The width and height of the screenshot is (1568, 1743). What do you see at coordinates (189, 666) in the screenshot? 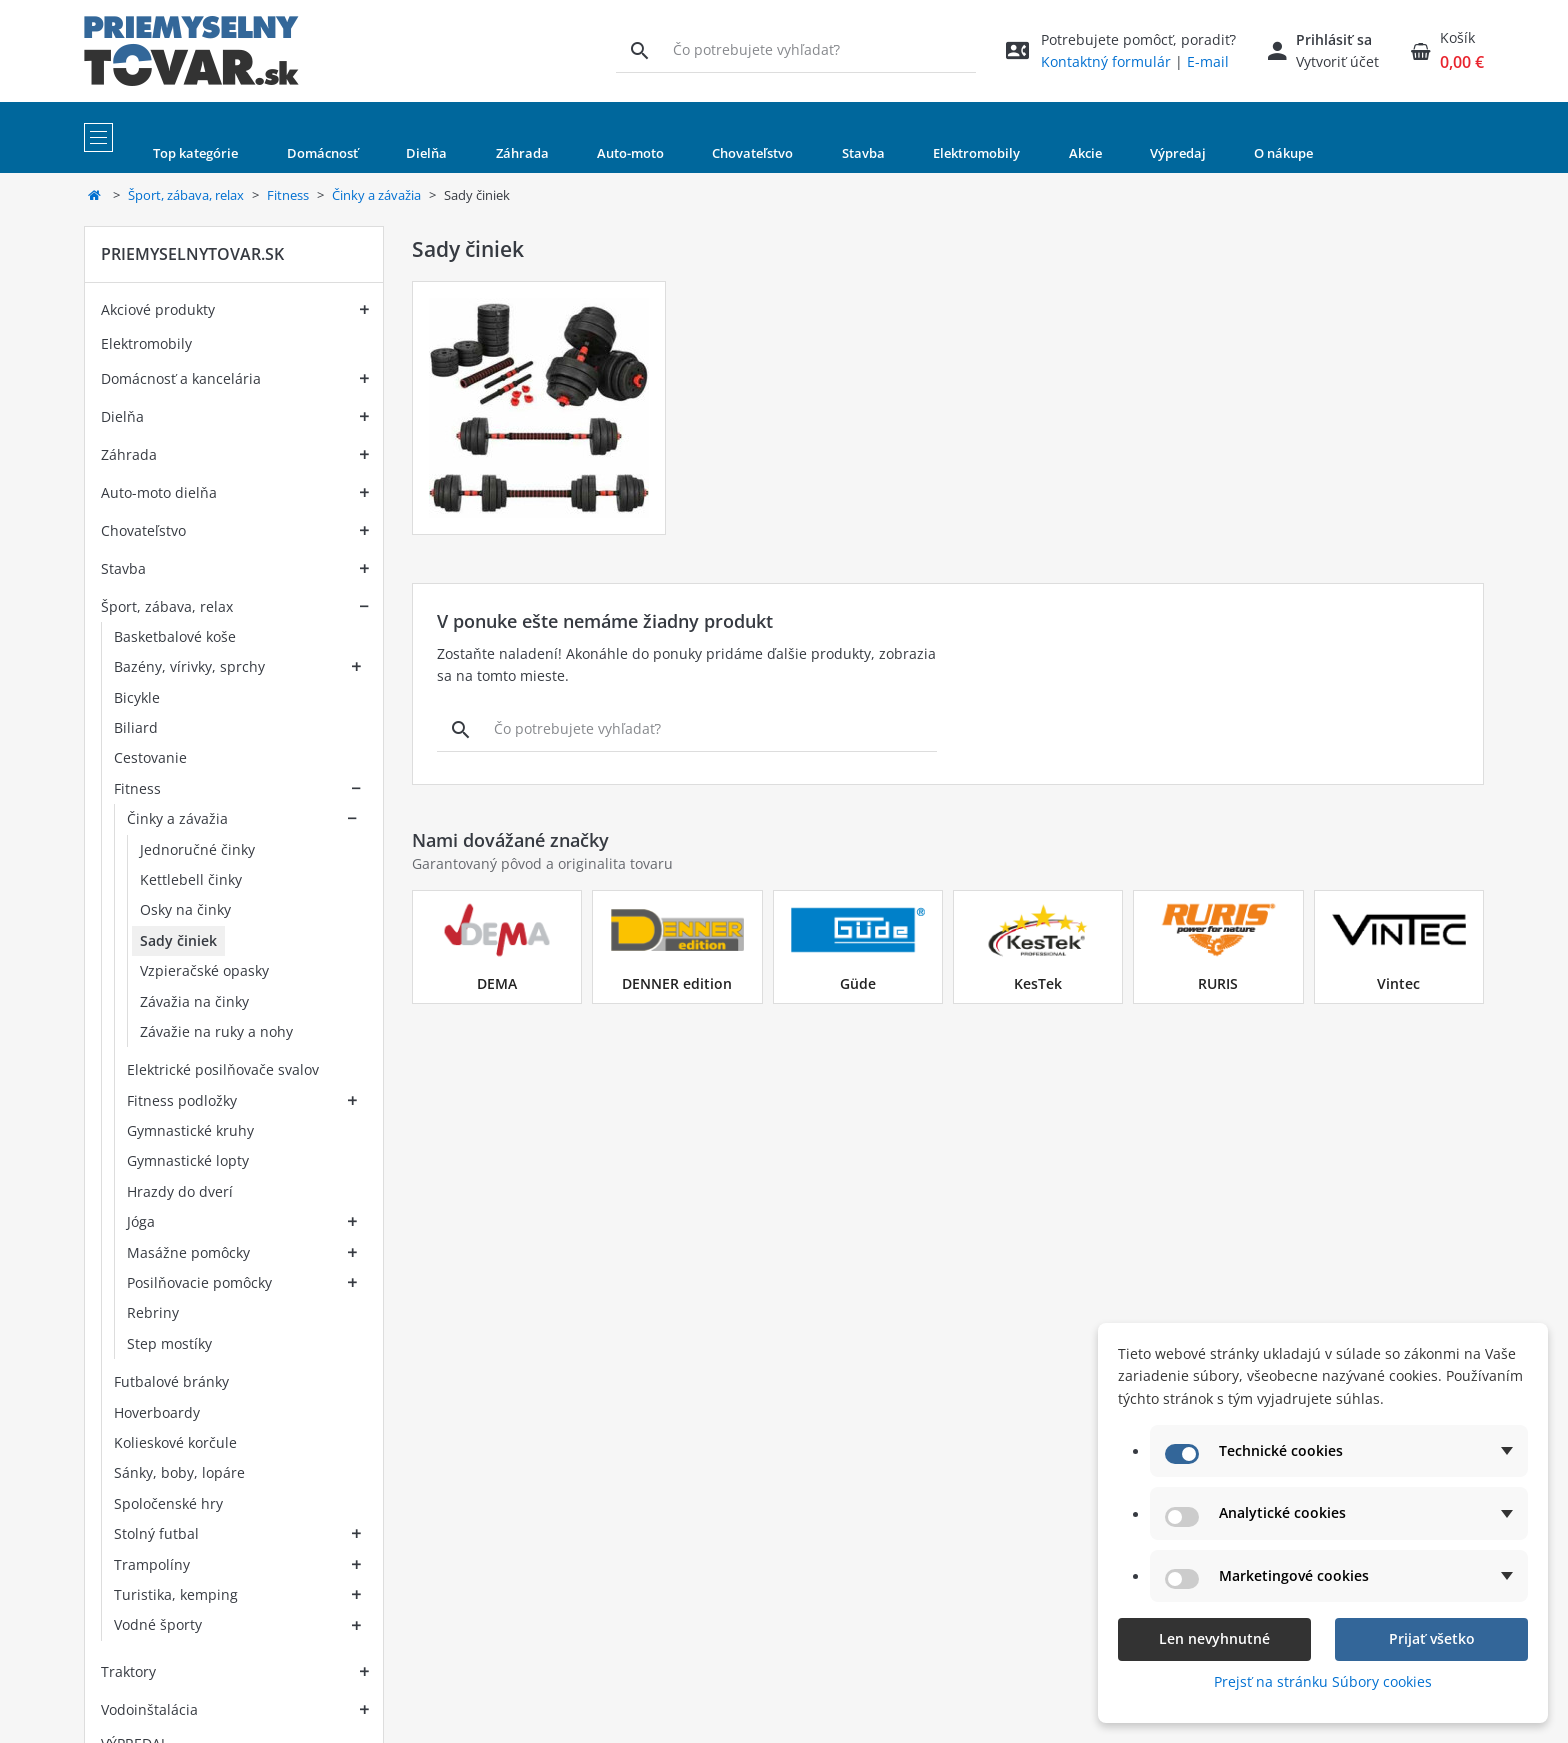
I see `Bazény, vírivky, sprchy` at bounding box center [189, 666].